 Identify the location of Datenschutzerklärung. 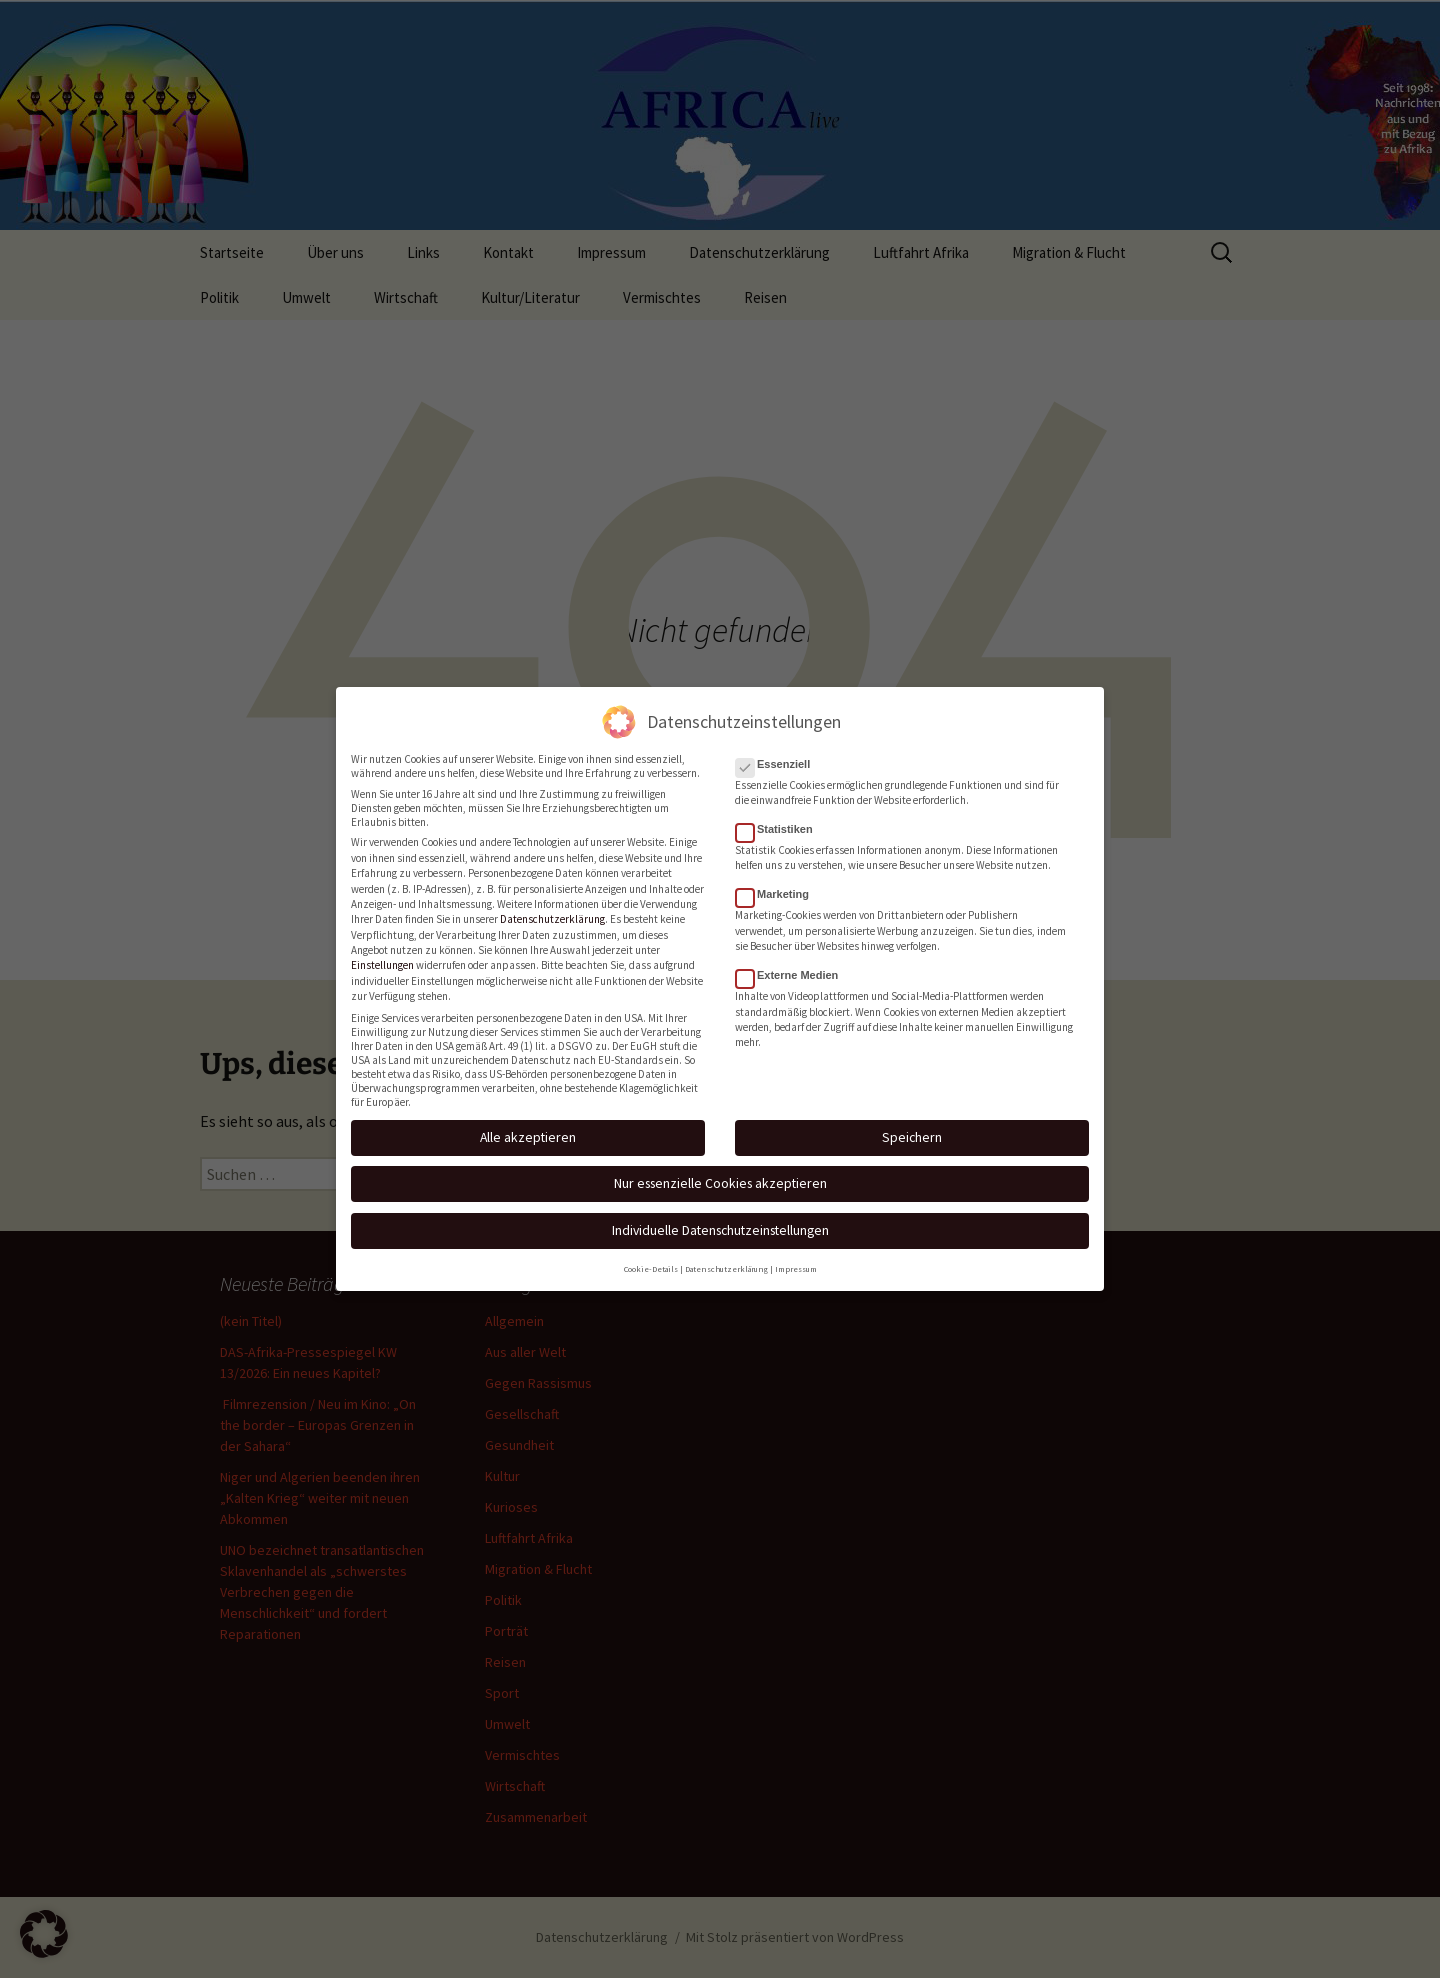
(552, 911).